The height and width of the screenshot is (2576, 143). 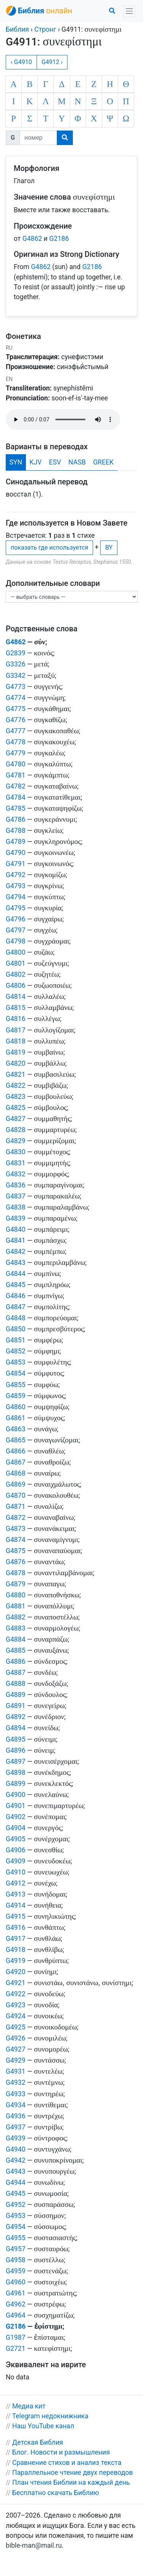 I want to click on Сравнение стихов и анализ текста, so click(x=66, y=2462).